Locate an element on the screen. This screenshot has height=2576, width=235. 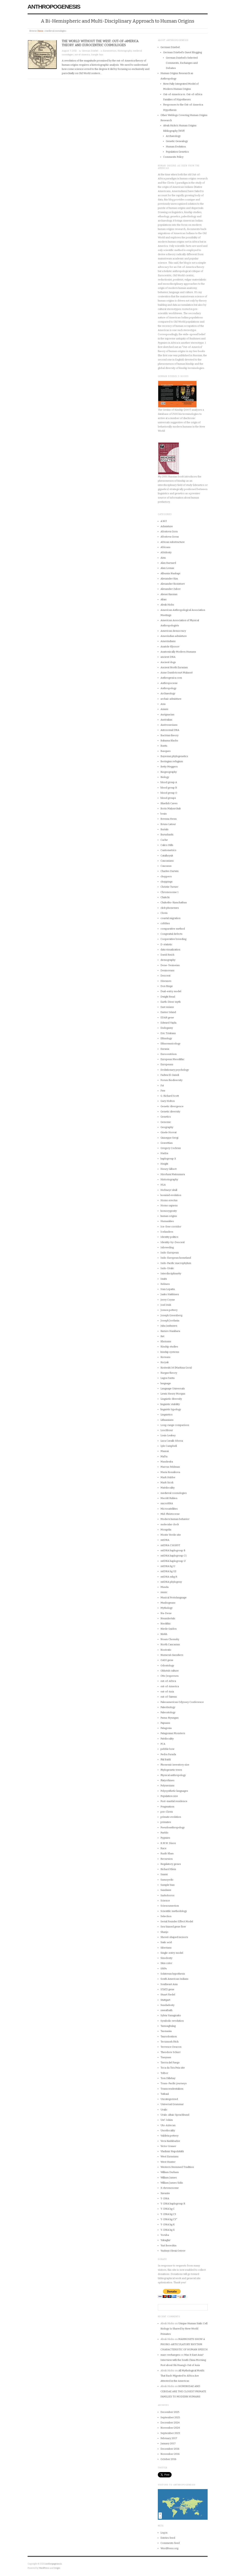
haplogroup X is located at coordinates (168, 1158).